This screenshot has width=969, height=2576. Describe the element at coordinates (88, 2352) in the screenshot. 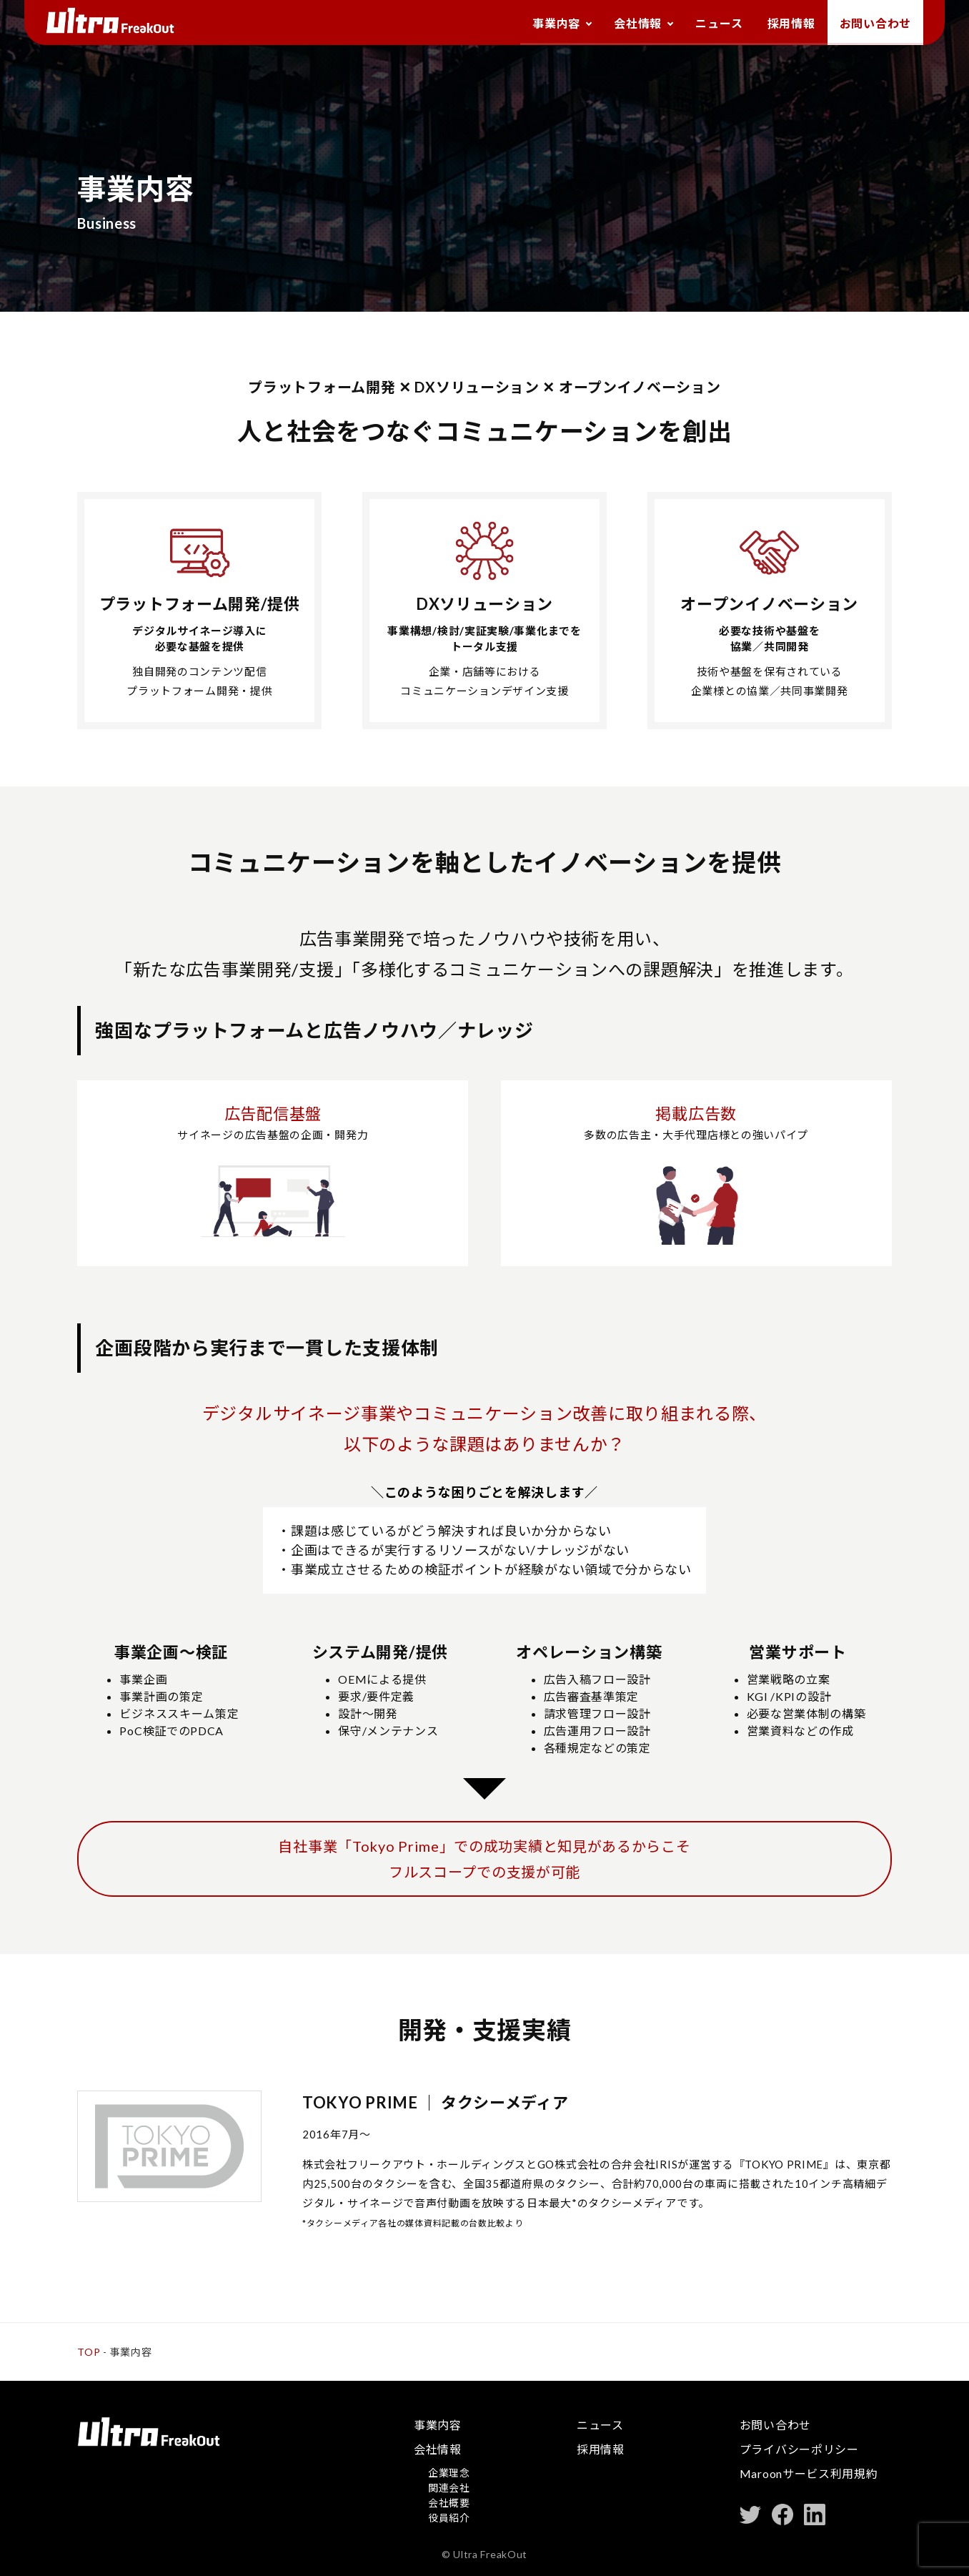

I see `TOP` at that location.